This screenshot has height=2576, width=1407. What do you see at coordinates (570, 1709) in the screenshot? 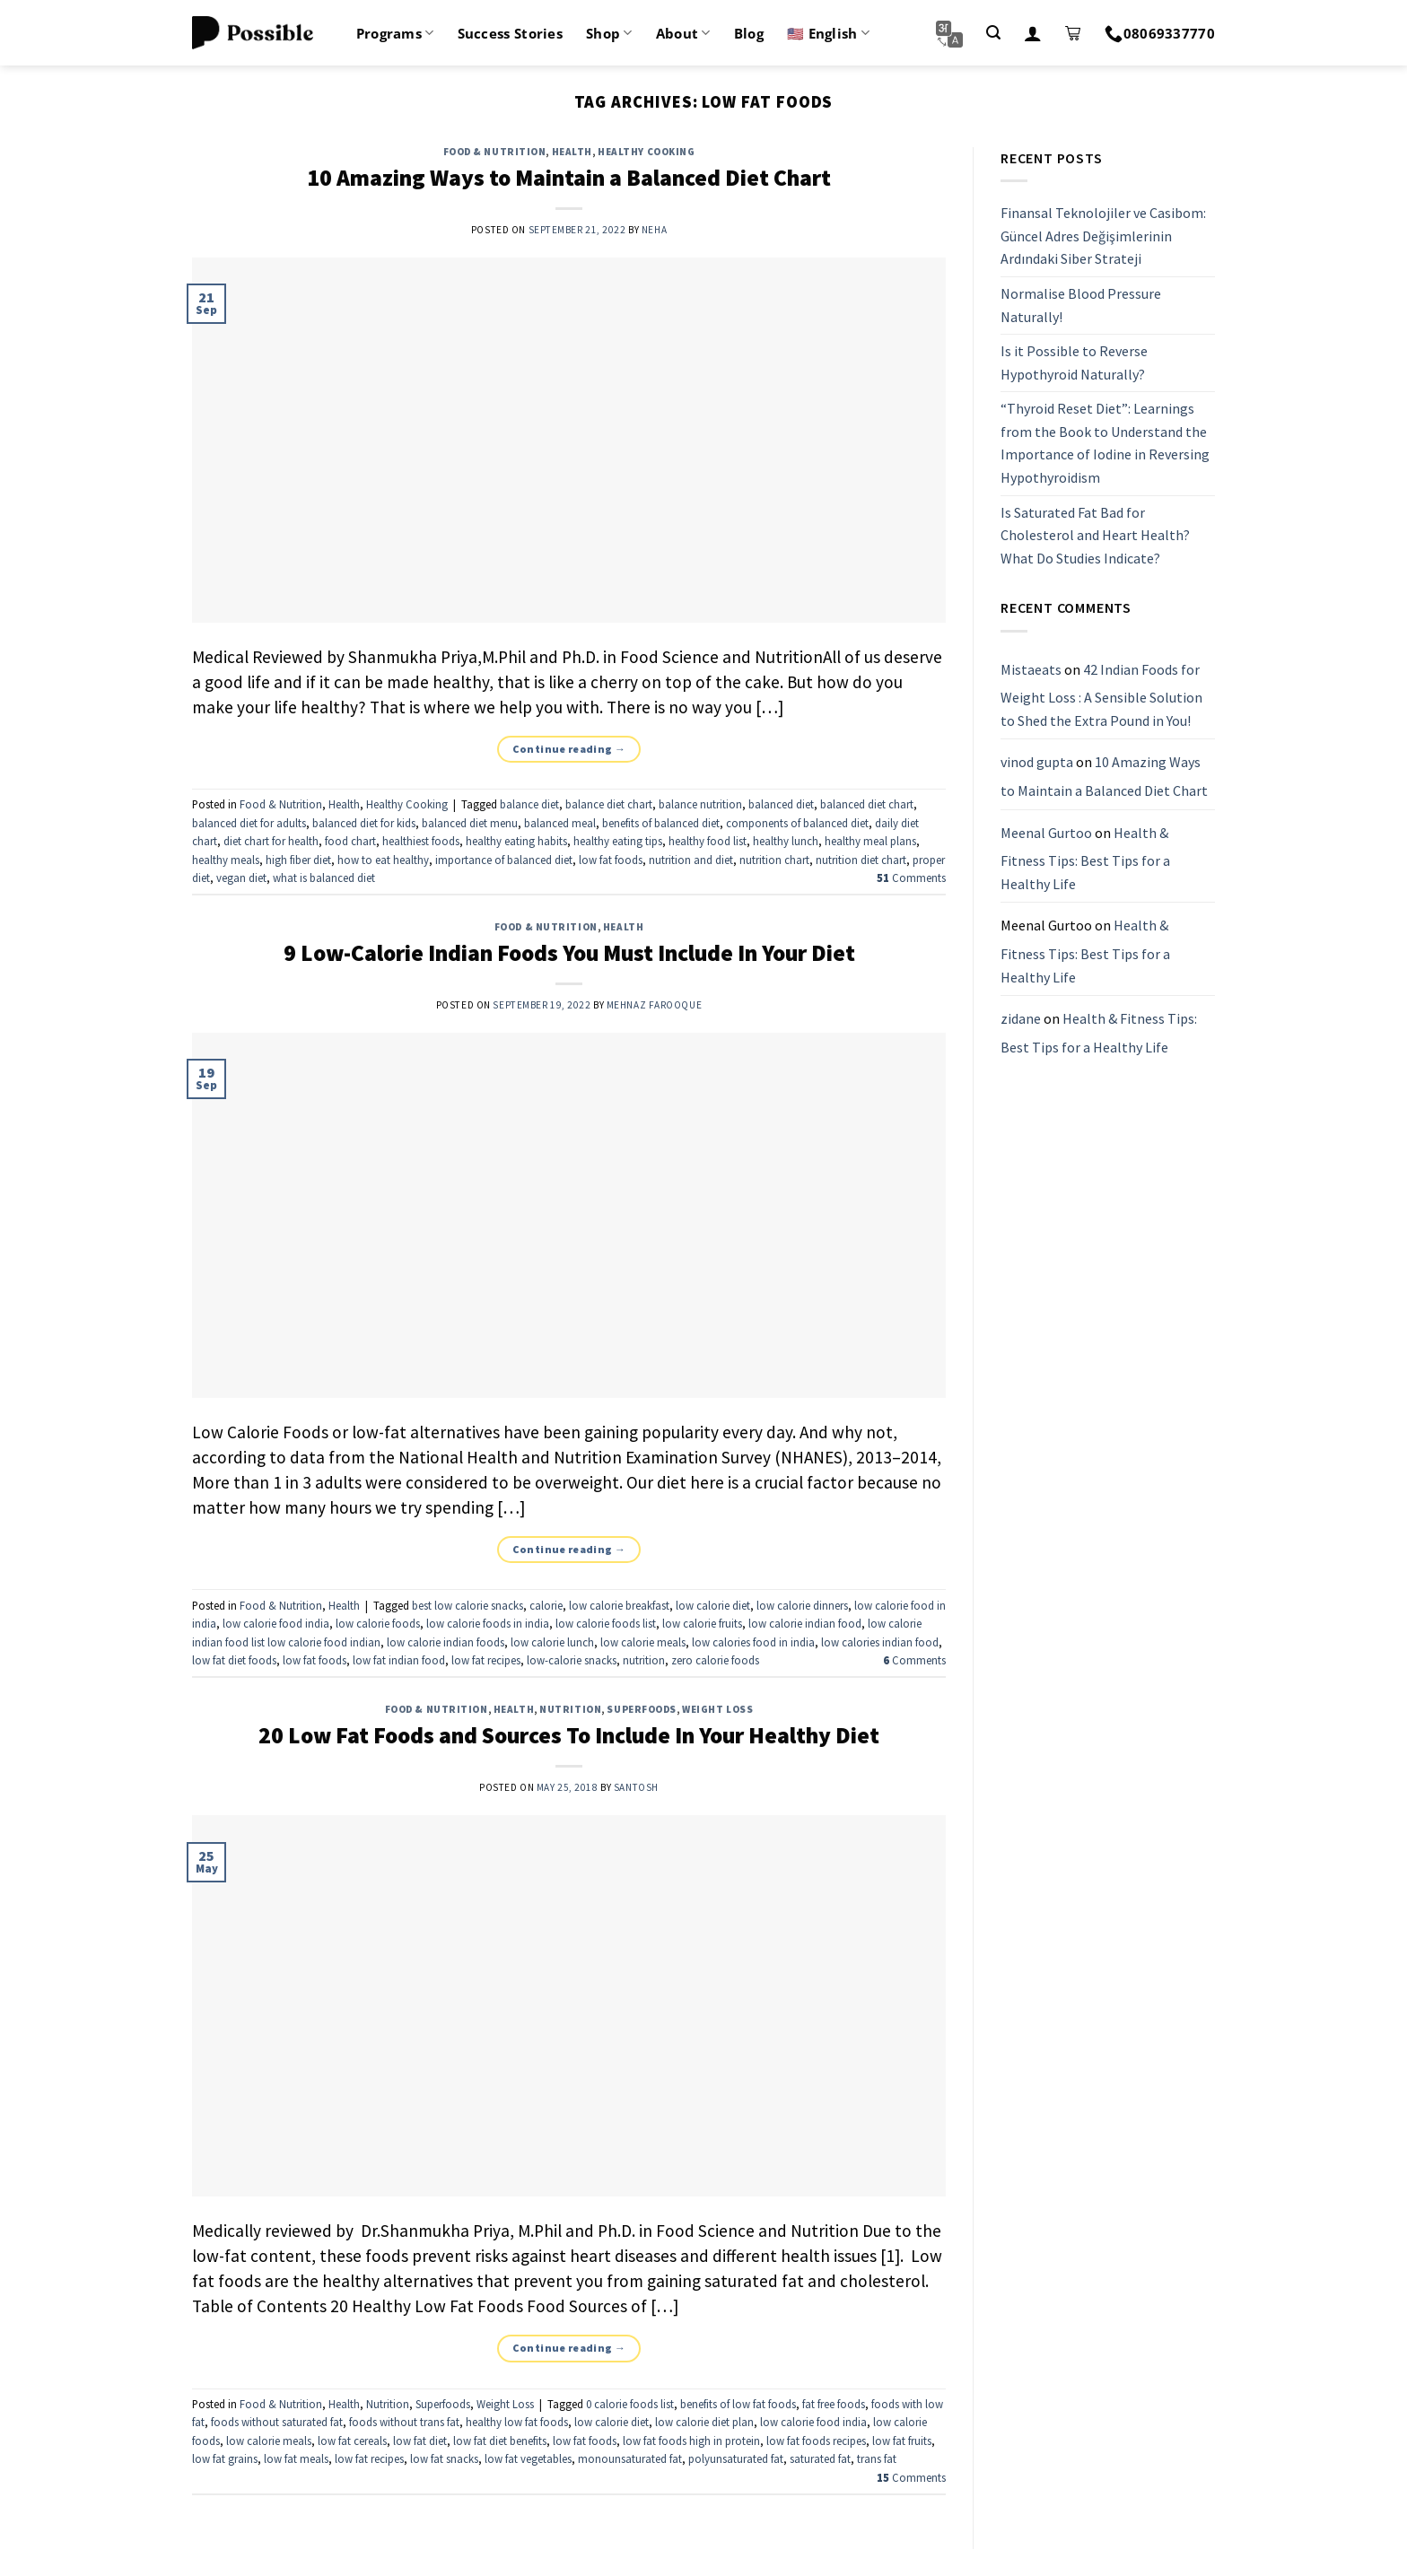
I see `Nutrition` at bounding box center [570, 1709].